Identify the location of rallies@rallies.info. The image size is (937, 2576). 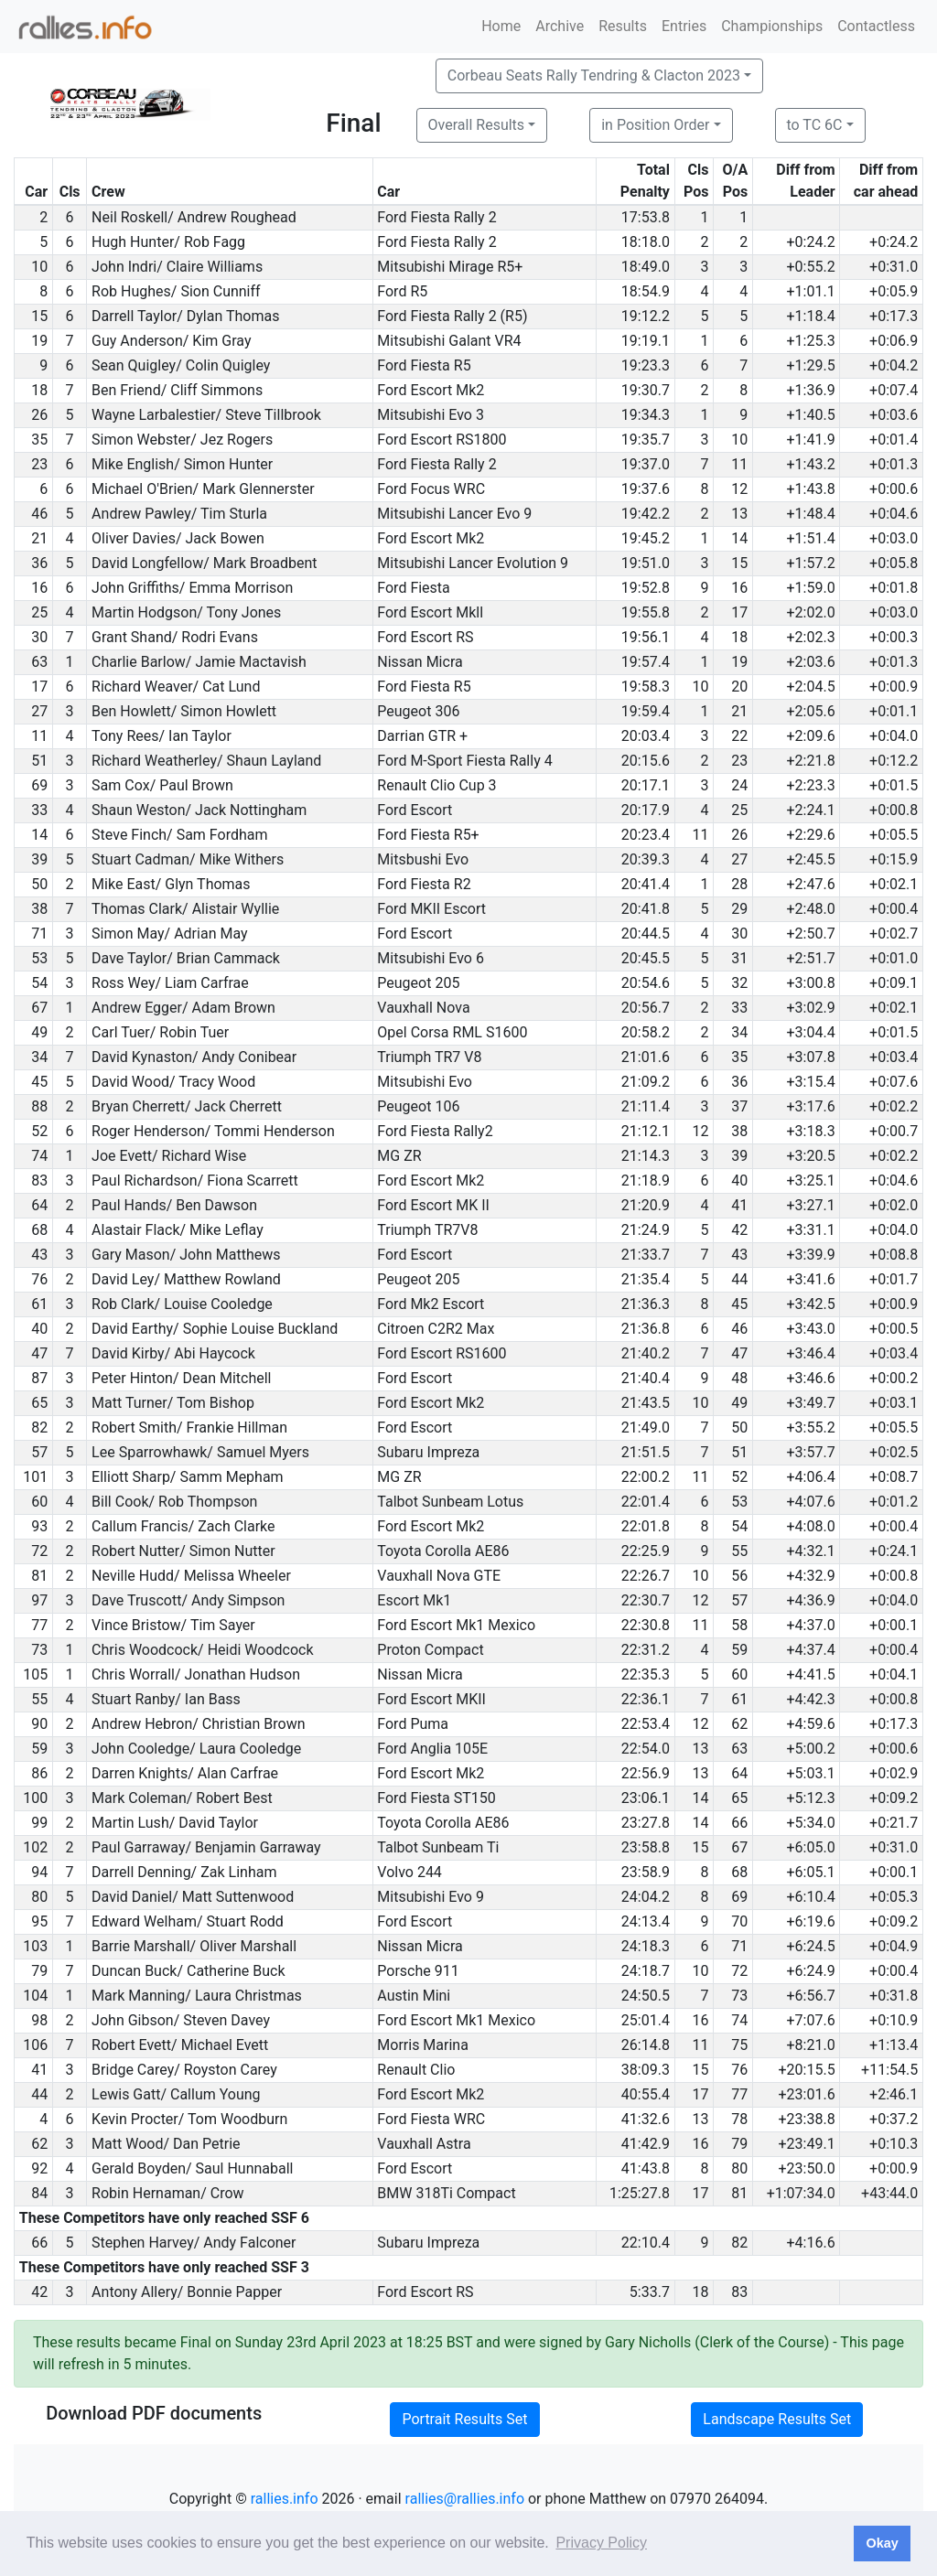
(464, 2498).